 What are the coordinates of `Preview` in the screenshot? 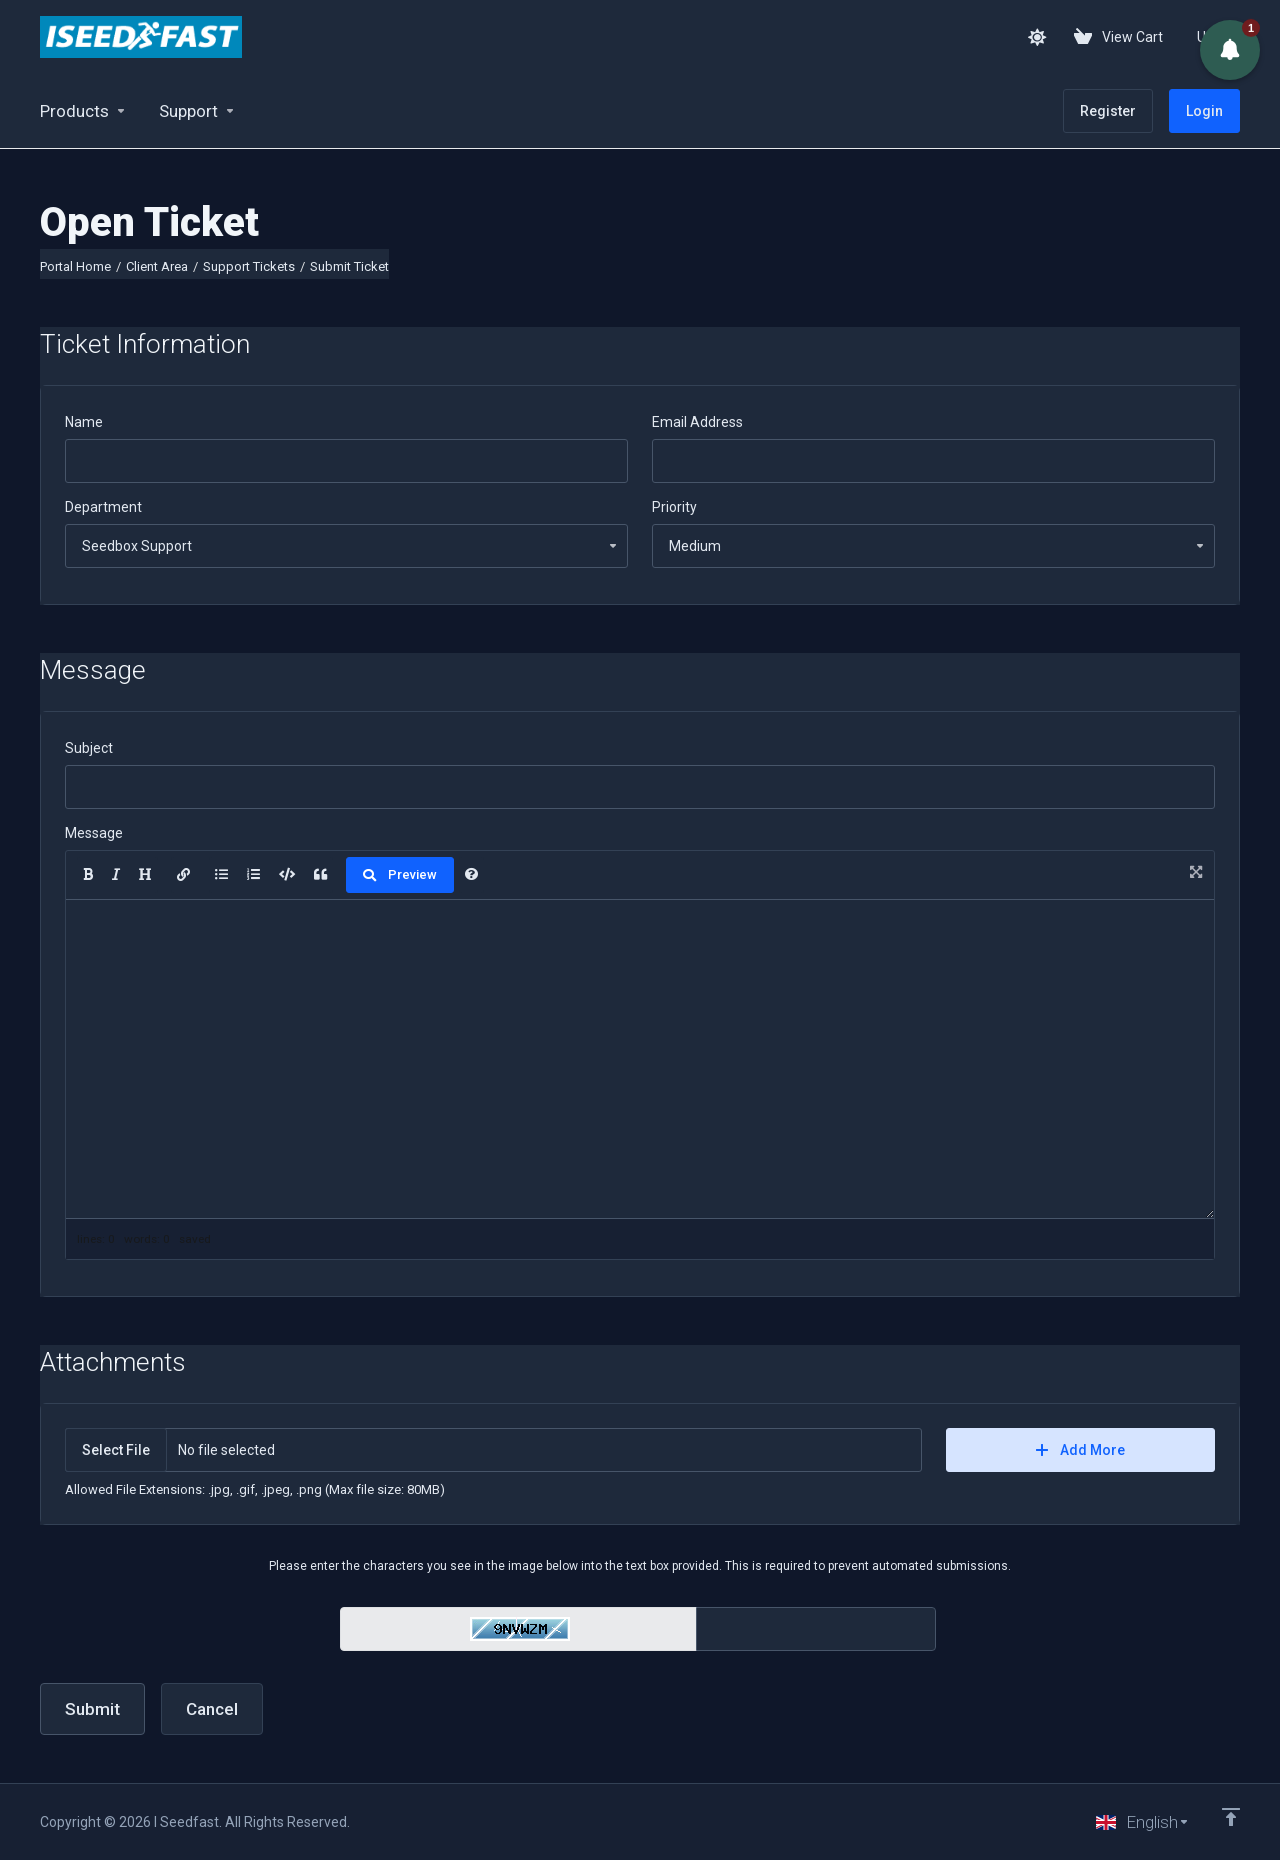 It's located at (400, 874).